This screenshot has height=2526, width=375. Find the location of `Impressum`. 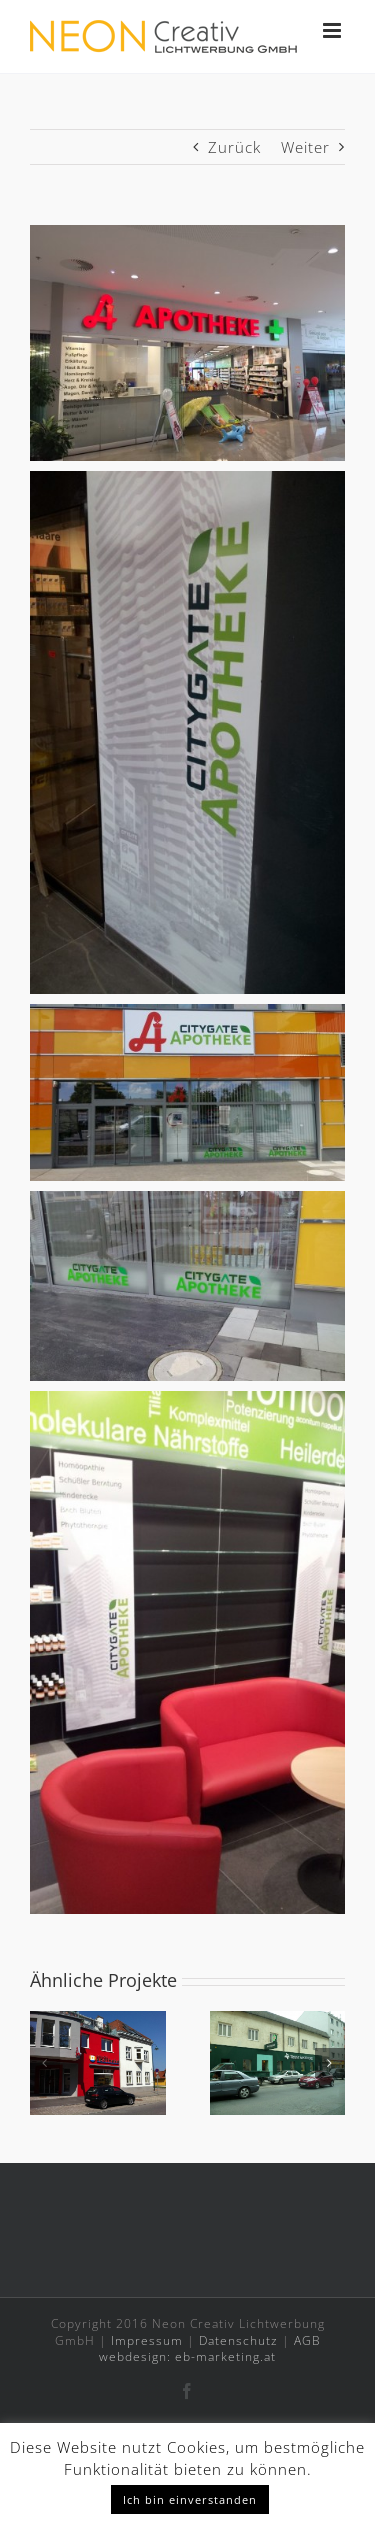

Impressum is located at coordinates (147, 2340).